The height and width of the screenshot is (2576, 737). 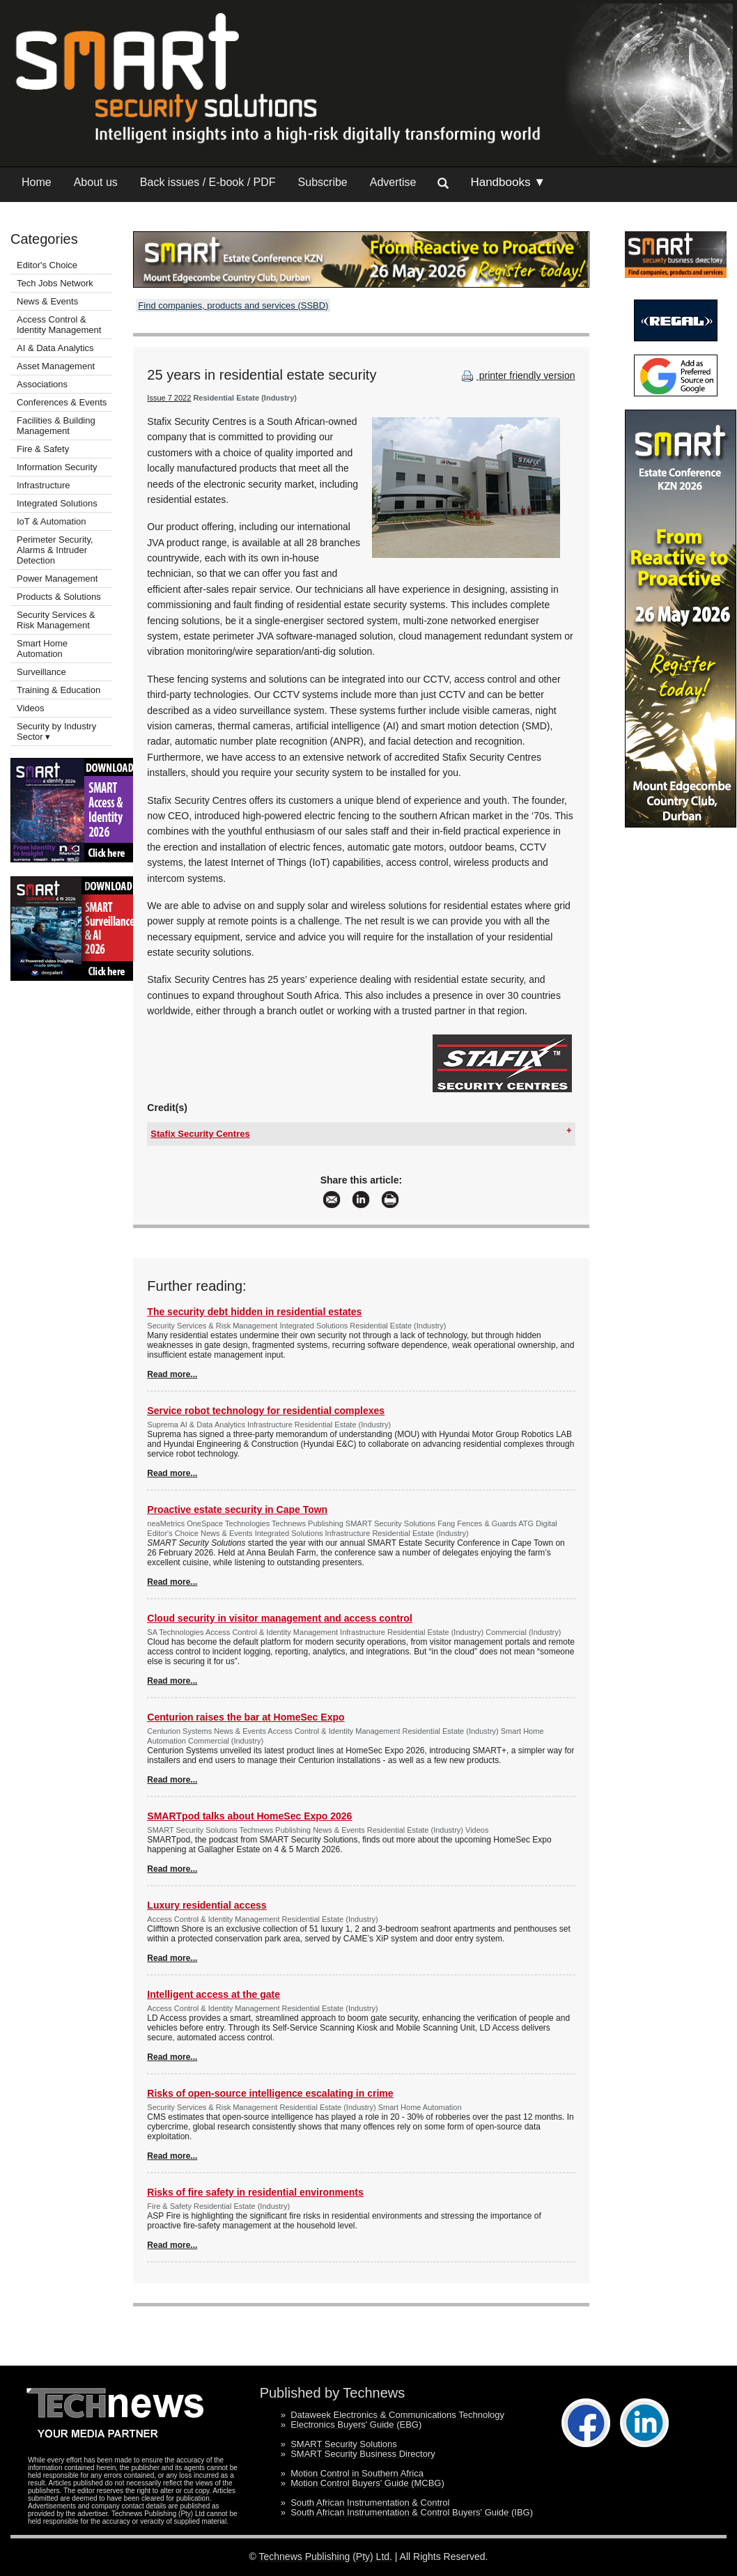 What do you see at coordinates (55, 348) in the screenshot?
I see `AI & Data Analytics` at bounding box center [55, 348].